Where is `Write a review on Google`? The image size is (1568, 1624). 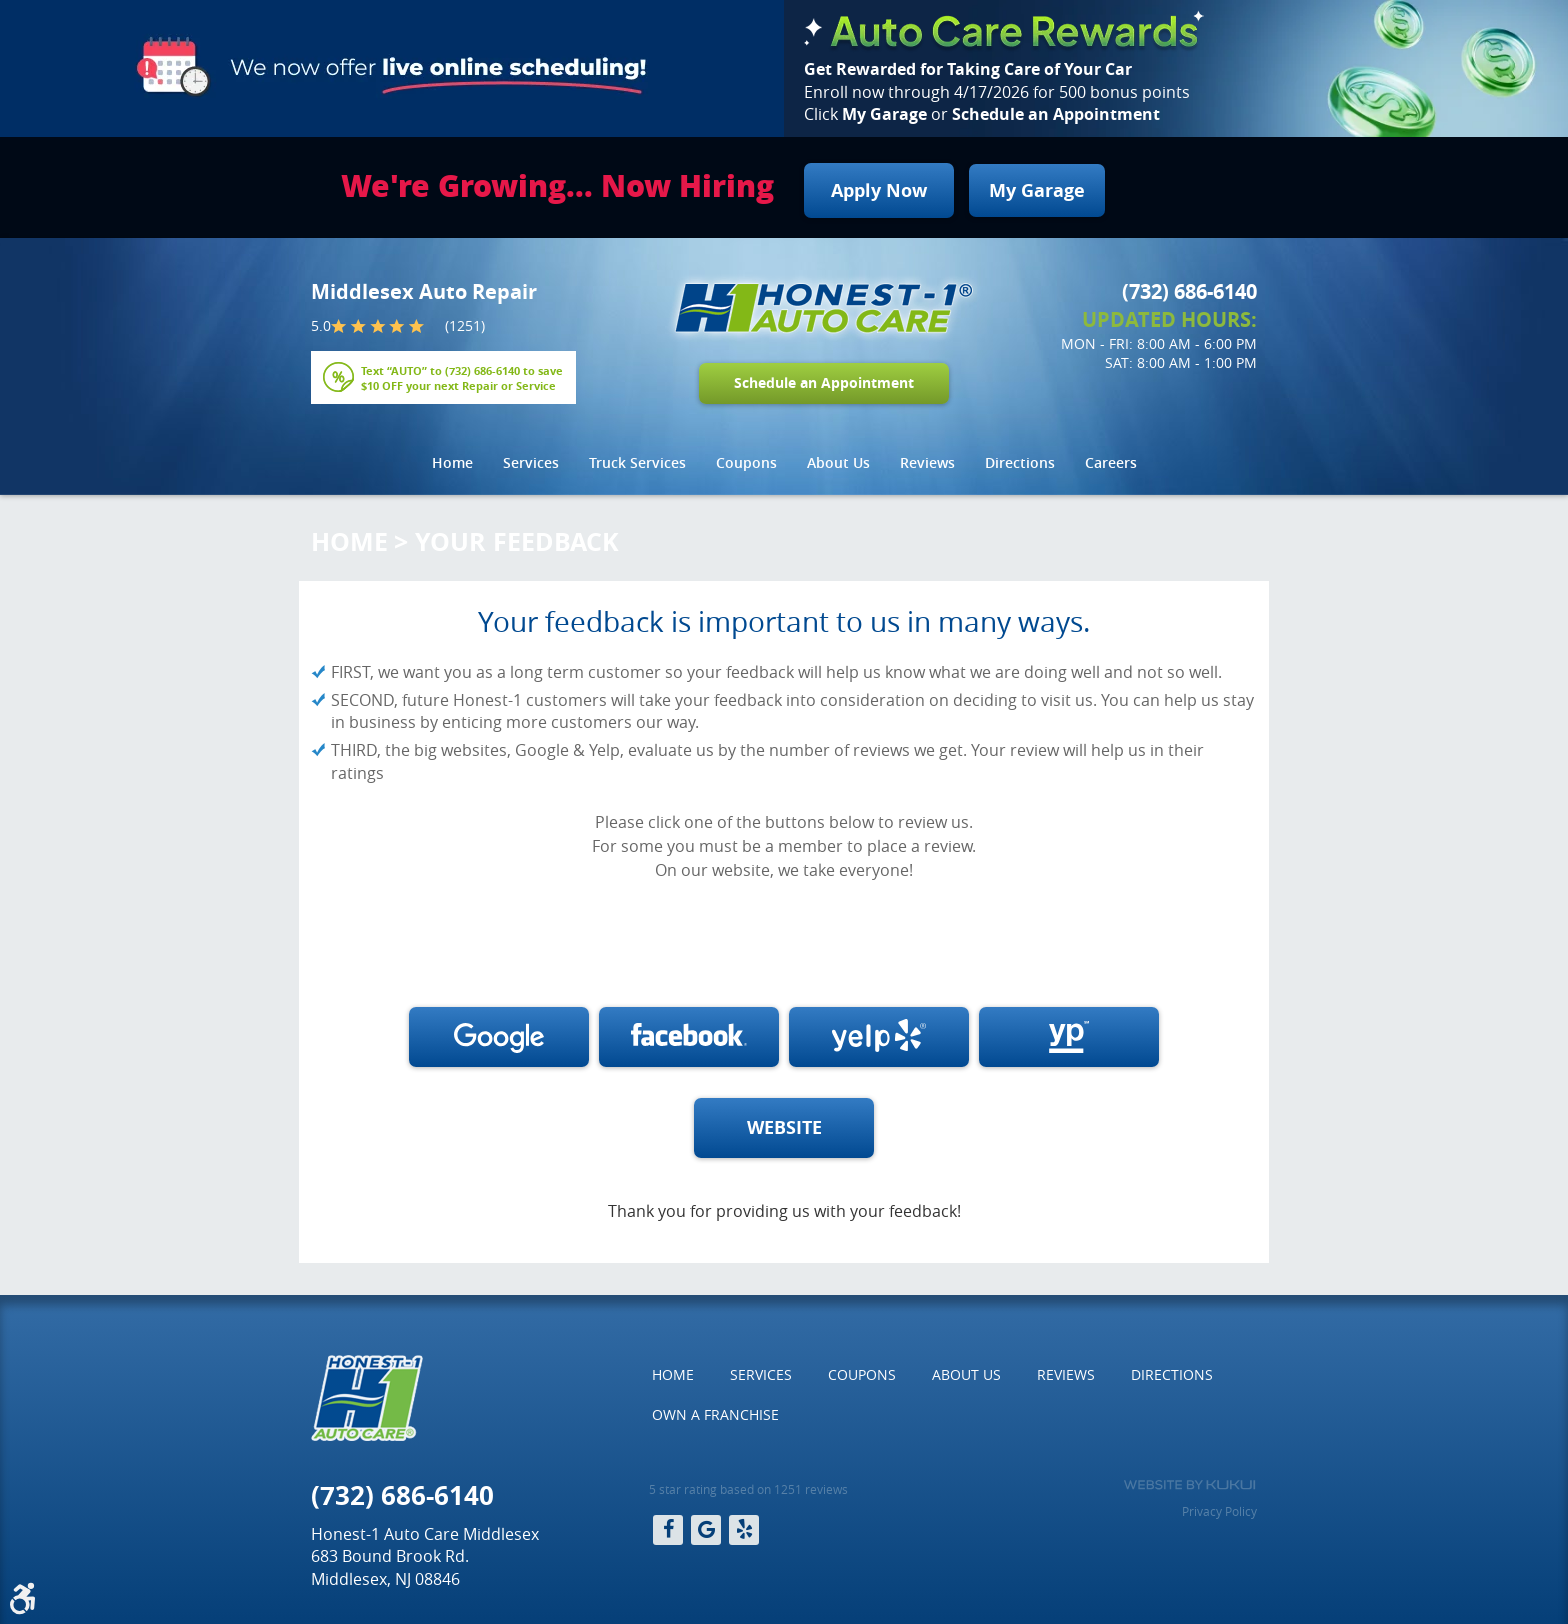
Write a review on Google is located at coordinates (499, 1037).